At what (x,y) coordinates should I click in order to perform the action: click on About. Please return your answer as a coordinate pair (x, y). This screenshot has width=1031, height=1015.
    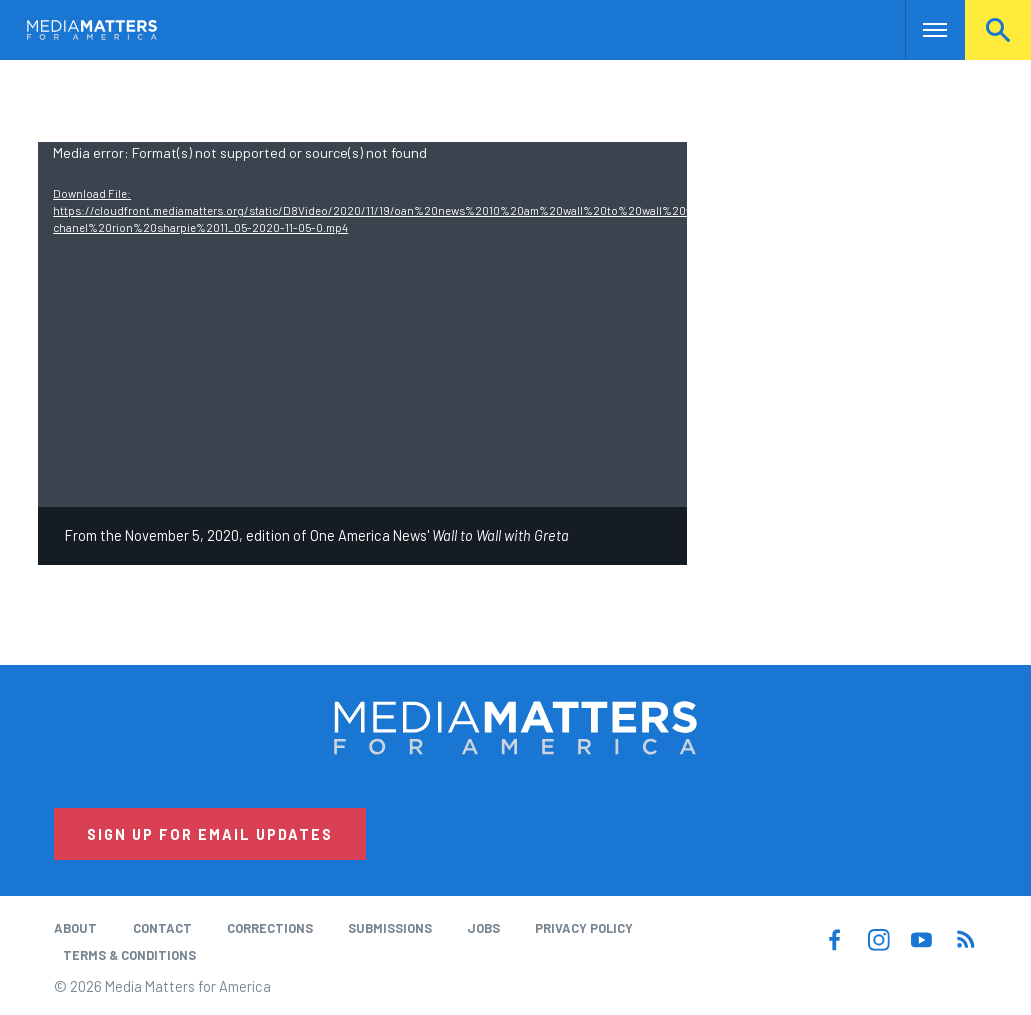
    Looking at the image, I should click on (75, 928).